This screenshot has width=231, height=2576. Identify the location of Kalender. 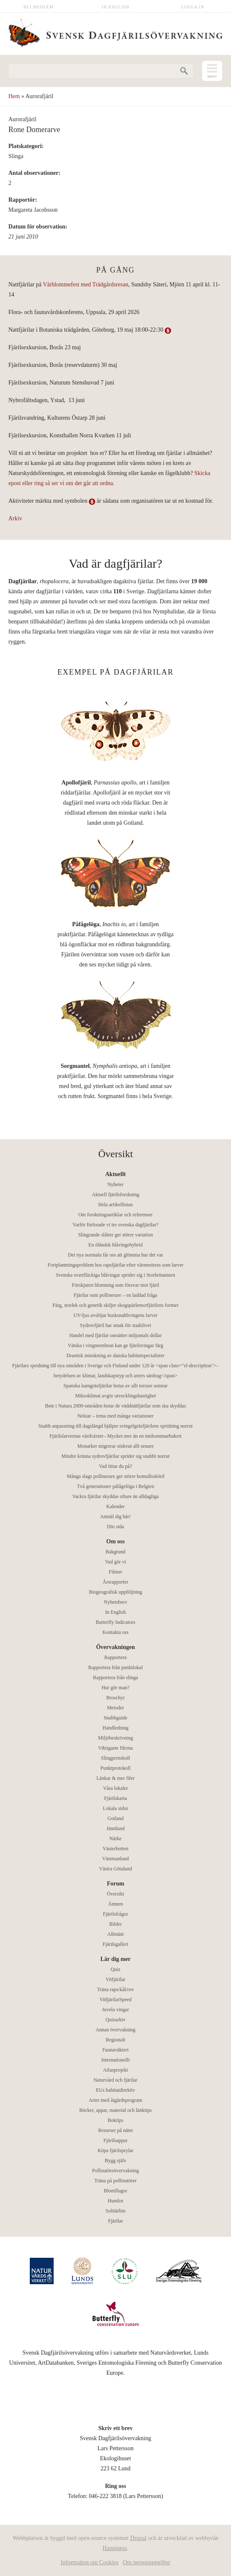
(115, 1506).